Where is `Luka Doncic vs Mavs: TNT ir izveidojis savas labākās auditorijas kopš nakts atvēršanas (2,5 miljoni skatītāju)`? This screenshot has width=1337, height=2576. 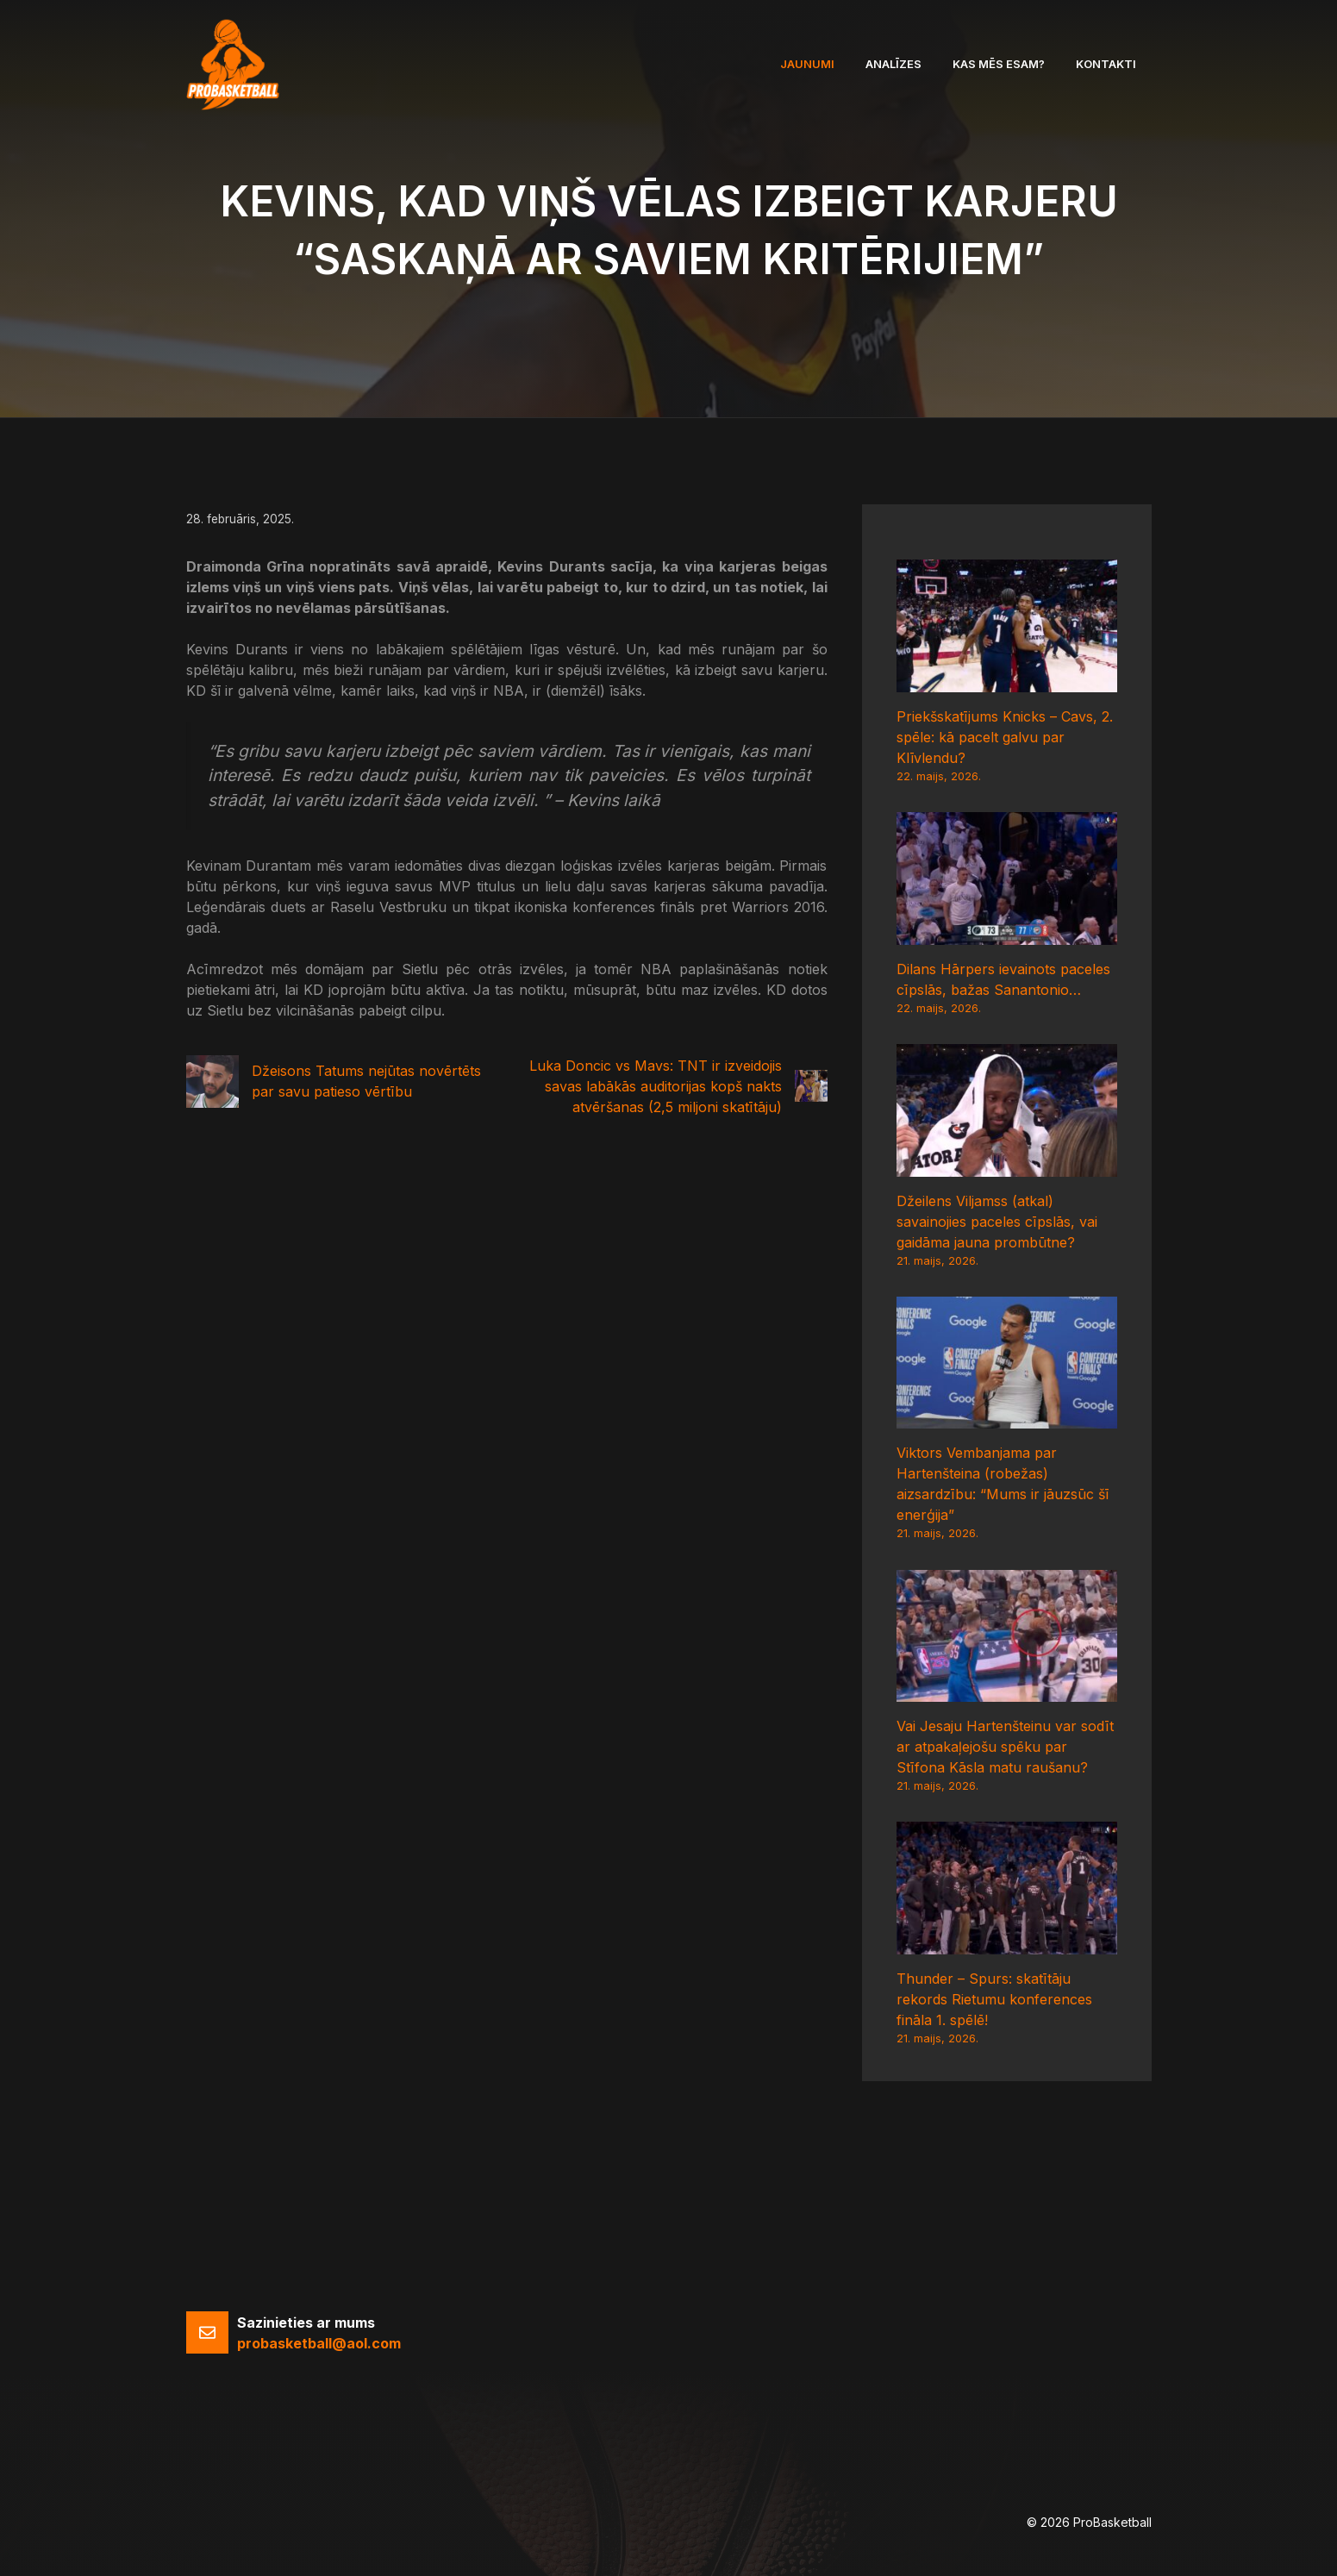 Luka Doncic vs Mavs: TNT ir izveidojis savas labākās auditorijas kopš nakts atvēršanas (2,5 miljoni skatītāju) is located at coordinates (655, 1086).